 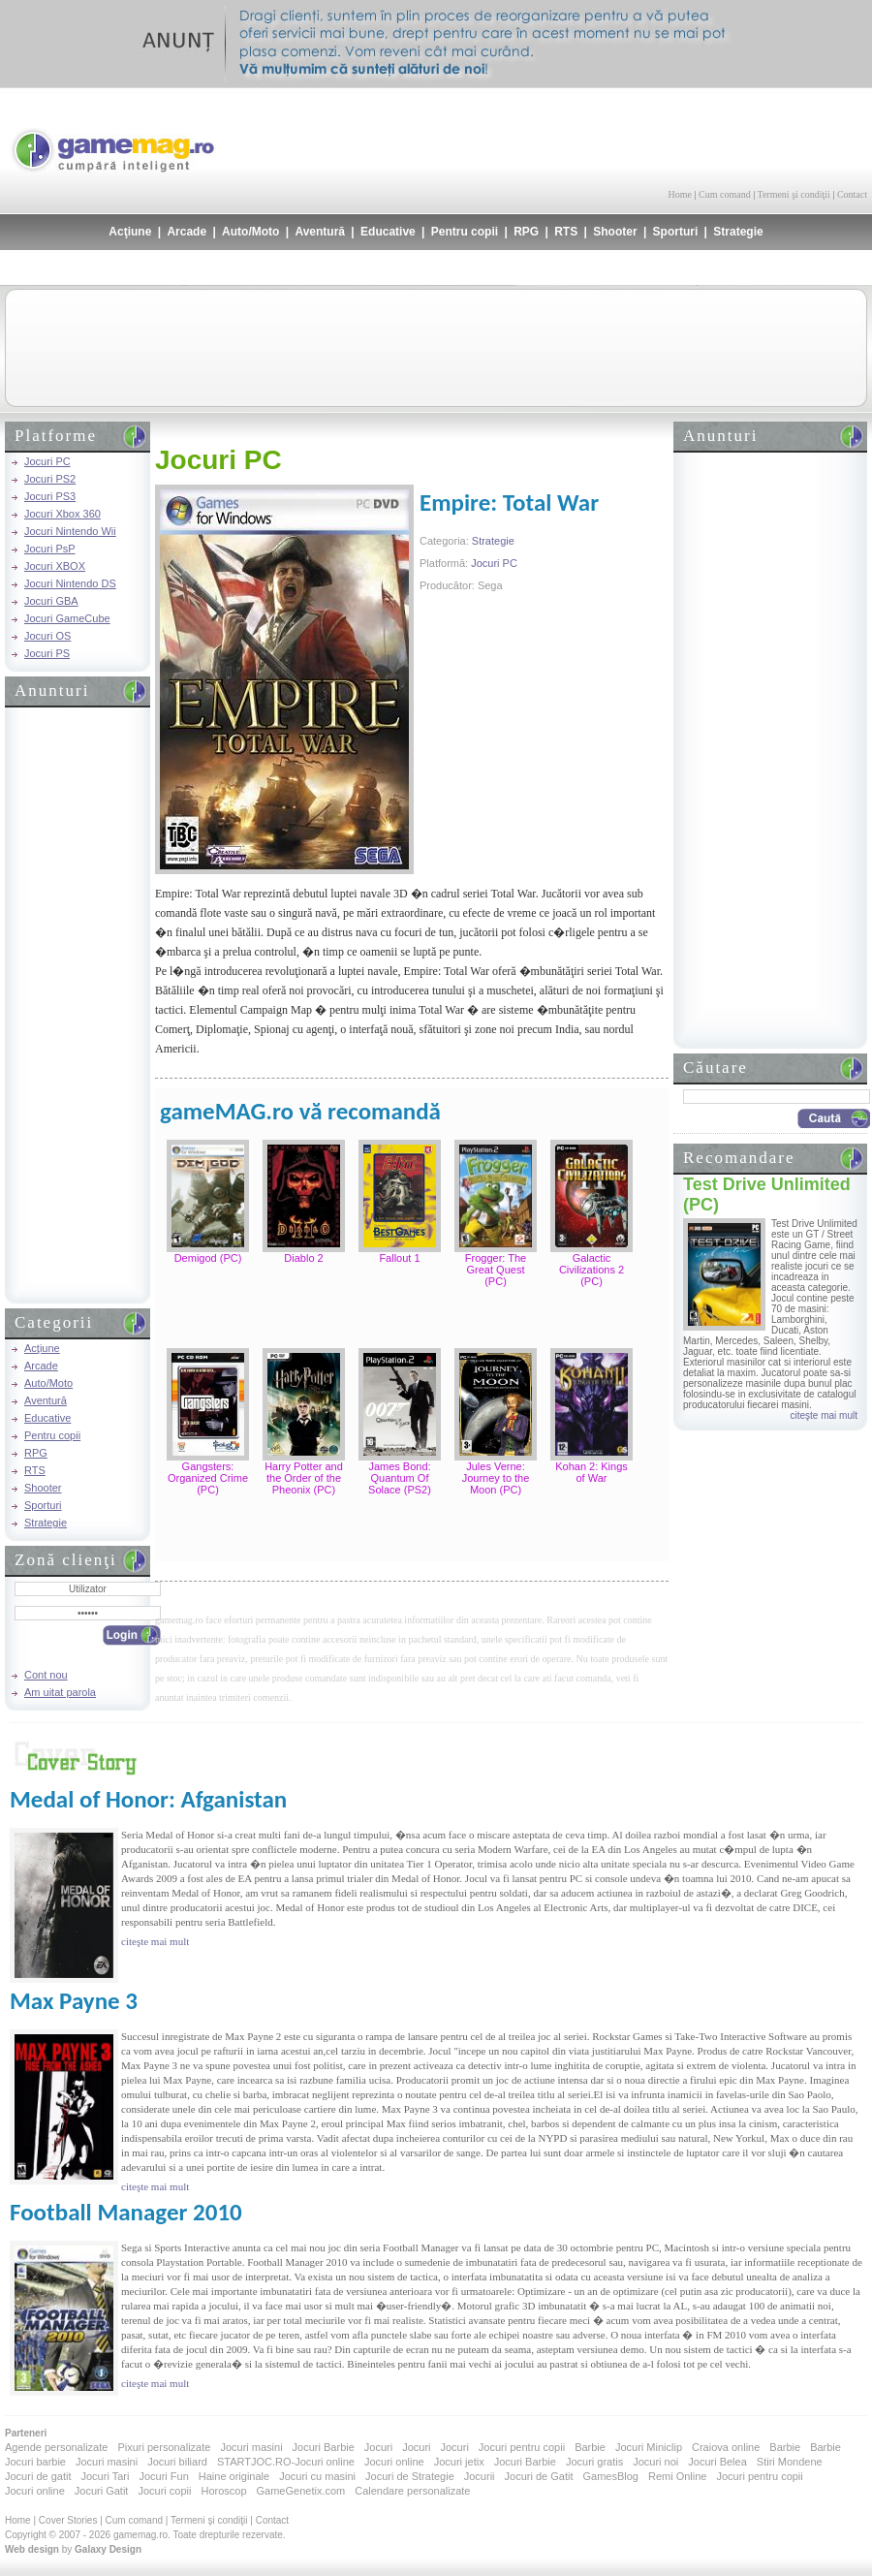 What do you see at coordinates (317, 2476) in the screenshot?
I see `Jocuri cu masini` at bounding box center [317, 2476].